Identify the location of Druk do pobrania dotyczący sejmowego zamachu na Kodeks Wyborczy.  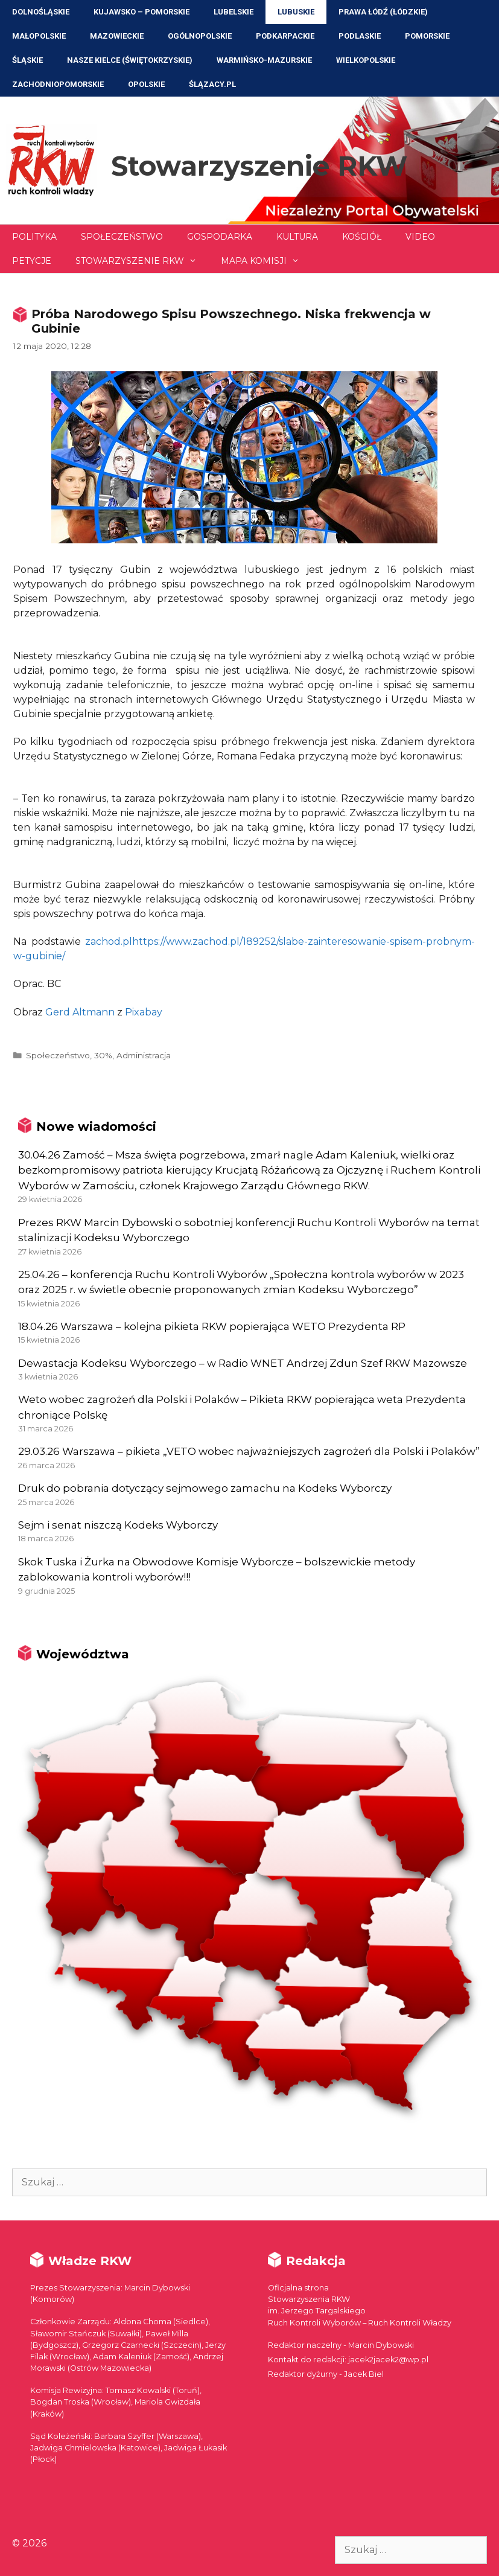
(205, 1488).